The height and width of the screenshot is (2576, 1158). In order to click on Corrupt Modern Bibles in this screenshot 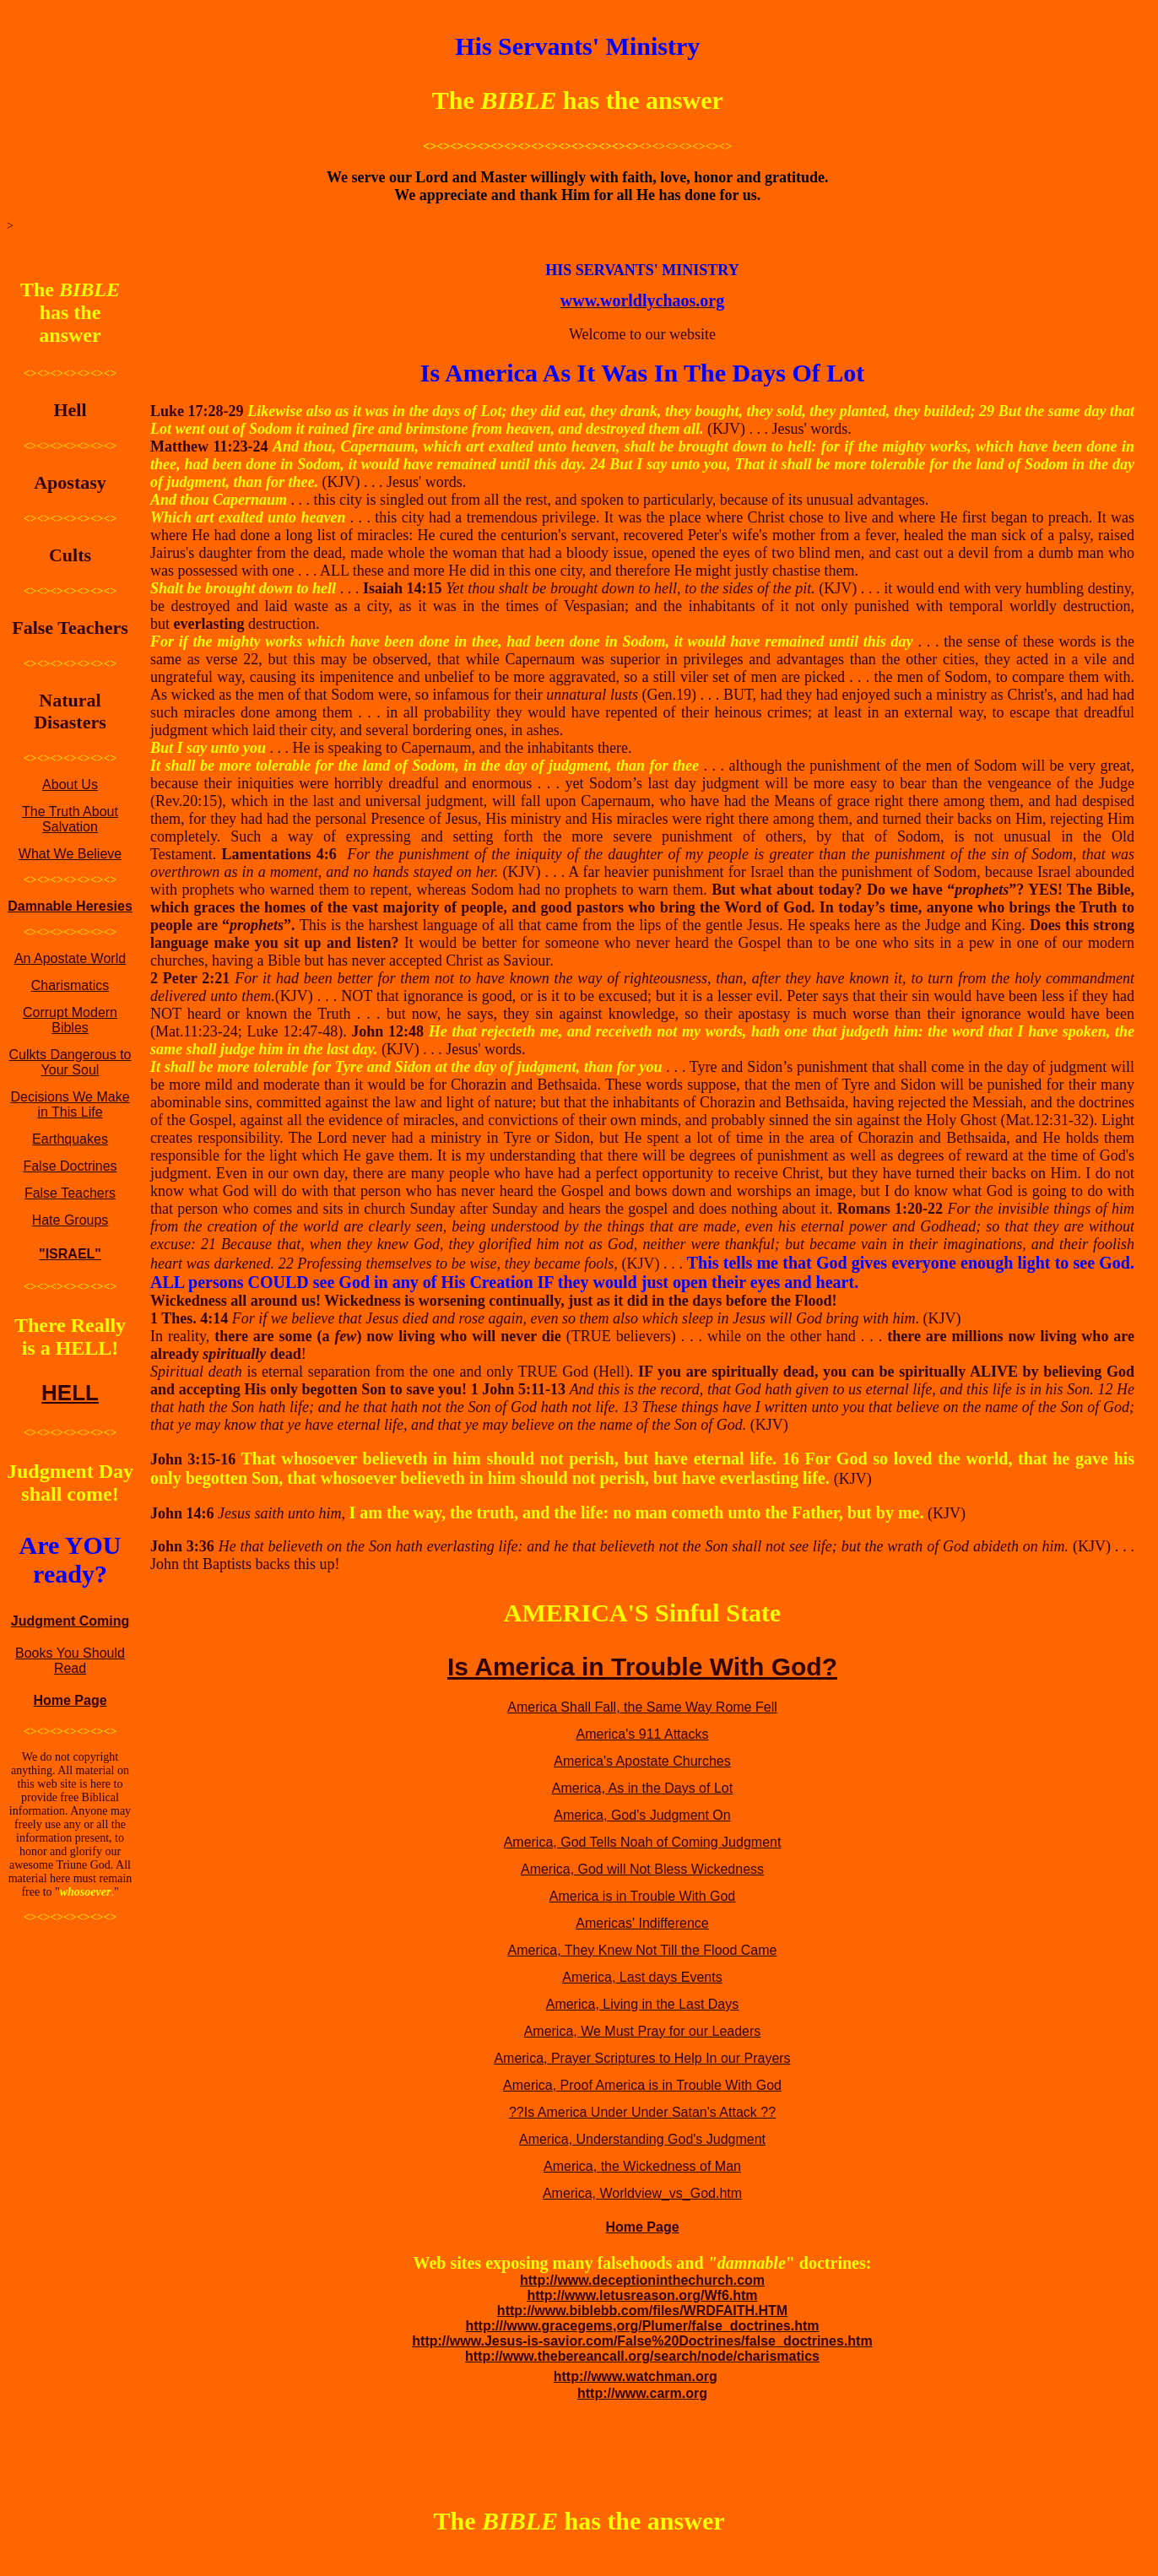, I will do `click(70, 1020)`.